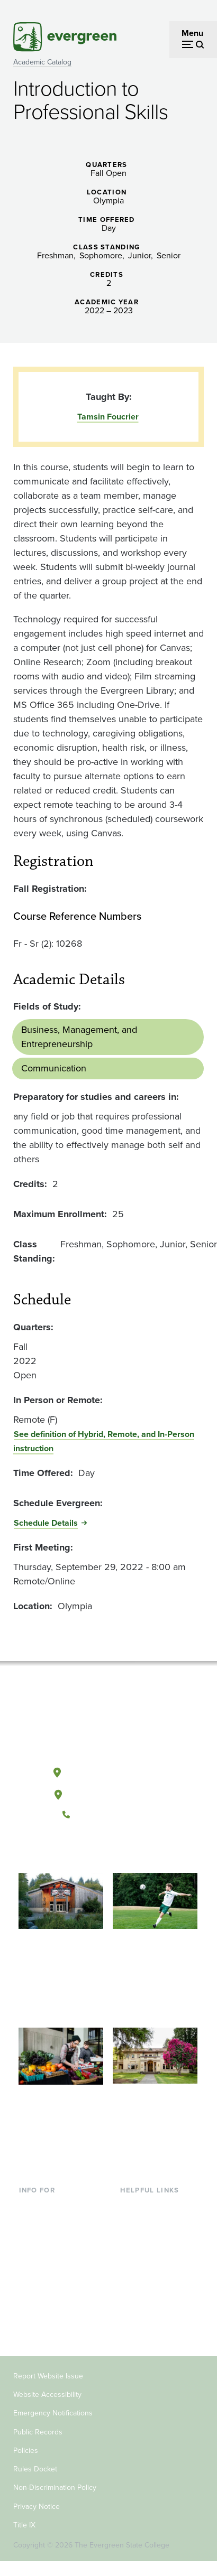 Image resolution: width=217 pixels, height=2576 pixels. Describe the element at coordinates (147, 2291) in the screenshot. I see `News & Events [Footer - News & Events]` at that location.